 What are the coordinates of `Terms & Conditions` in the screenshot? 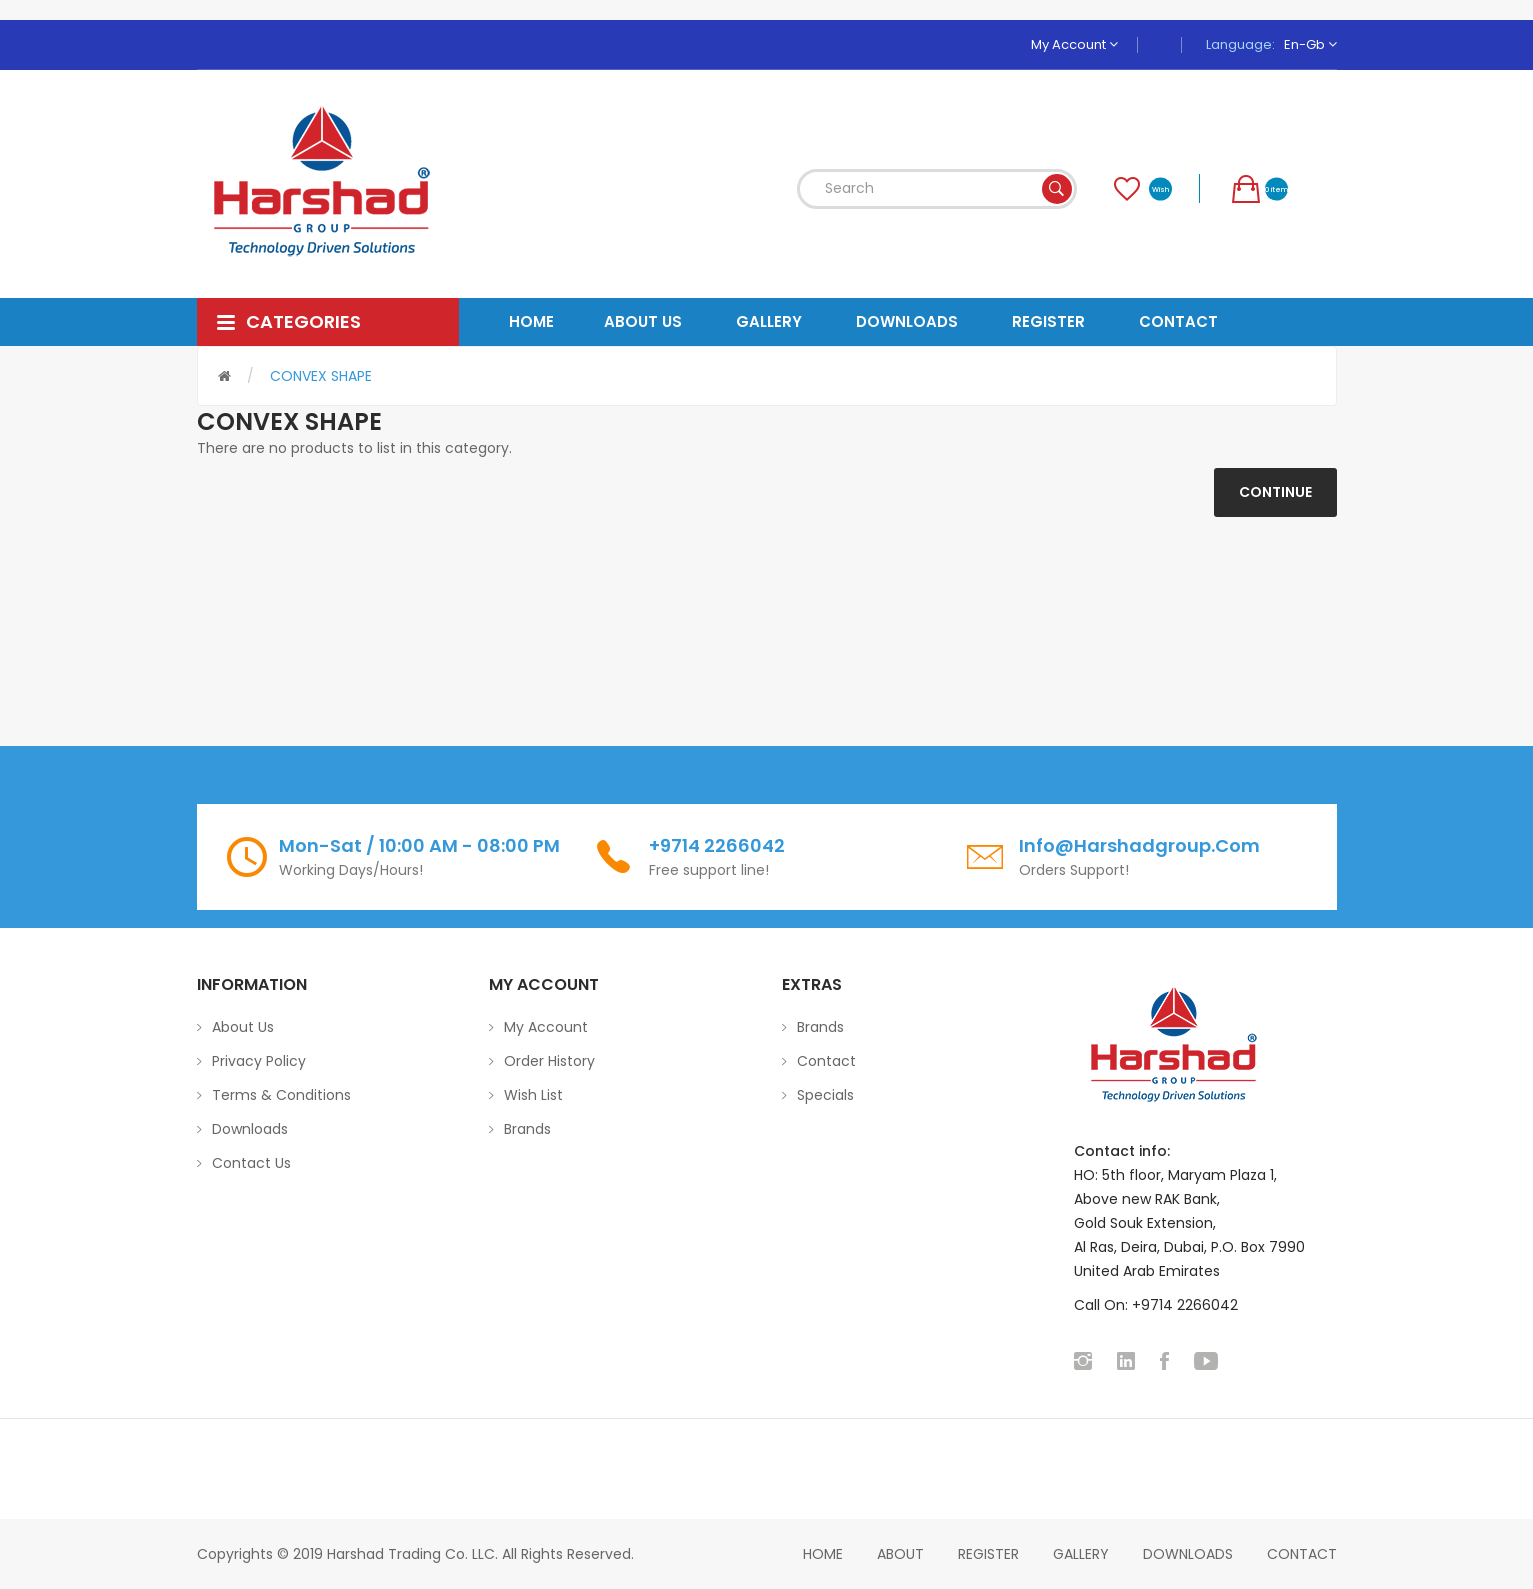 It's located at (281, 1095).